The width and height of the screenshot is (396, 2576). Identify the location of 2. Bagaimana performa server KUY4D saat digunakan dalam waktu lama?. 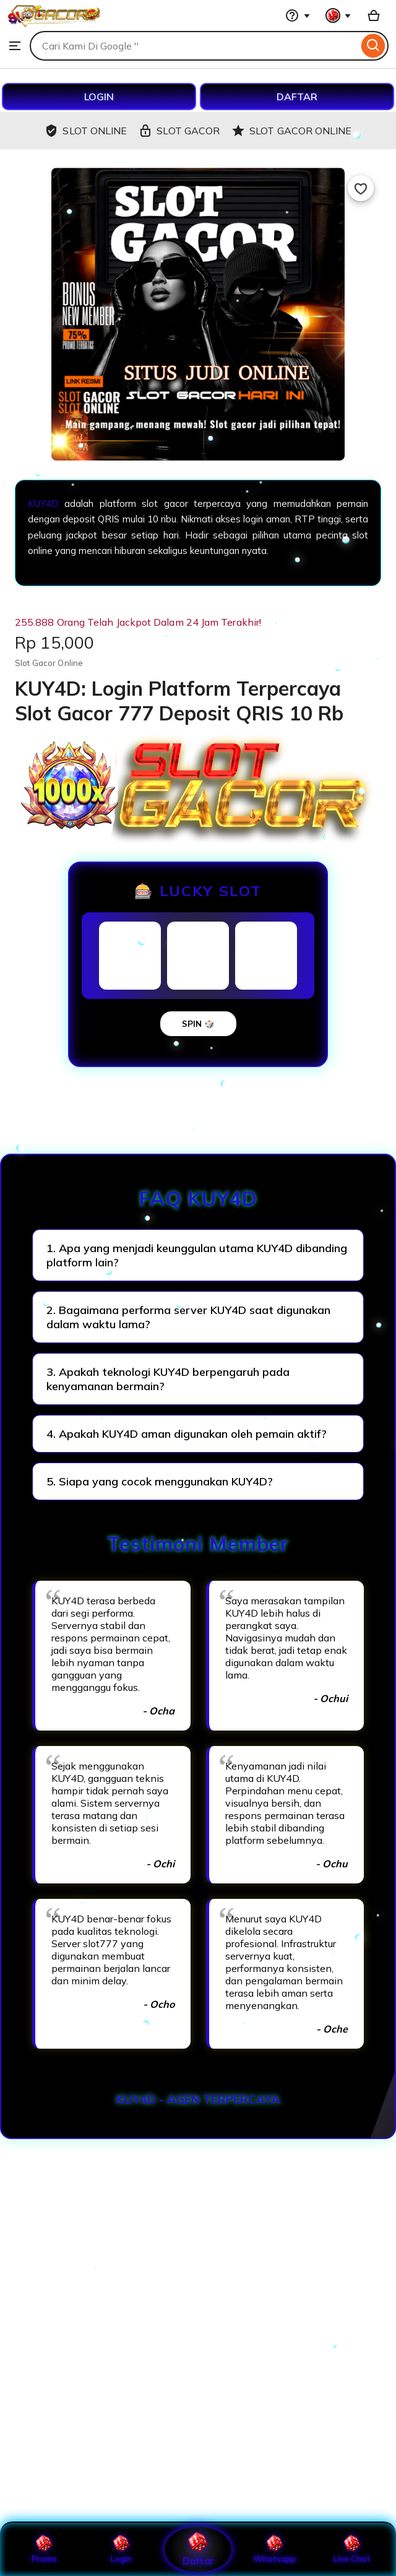
(188, 1317).